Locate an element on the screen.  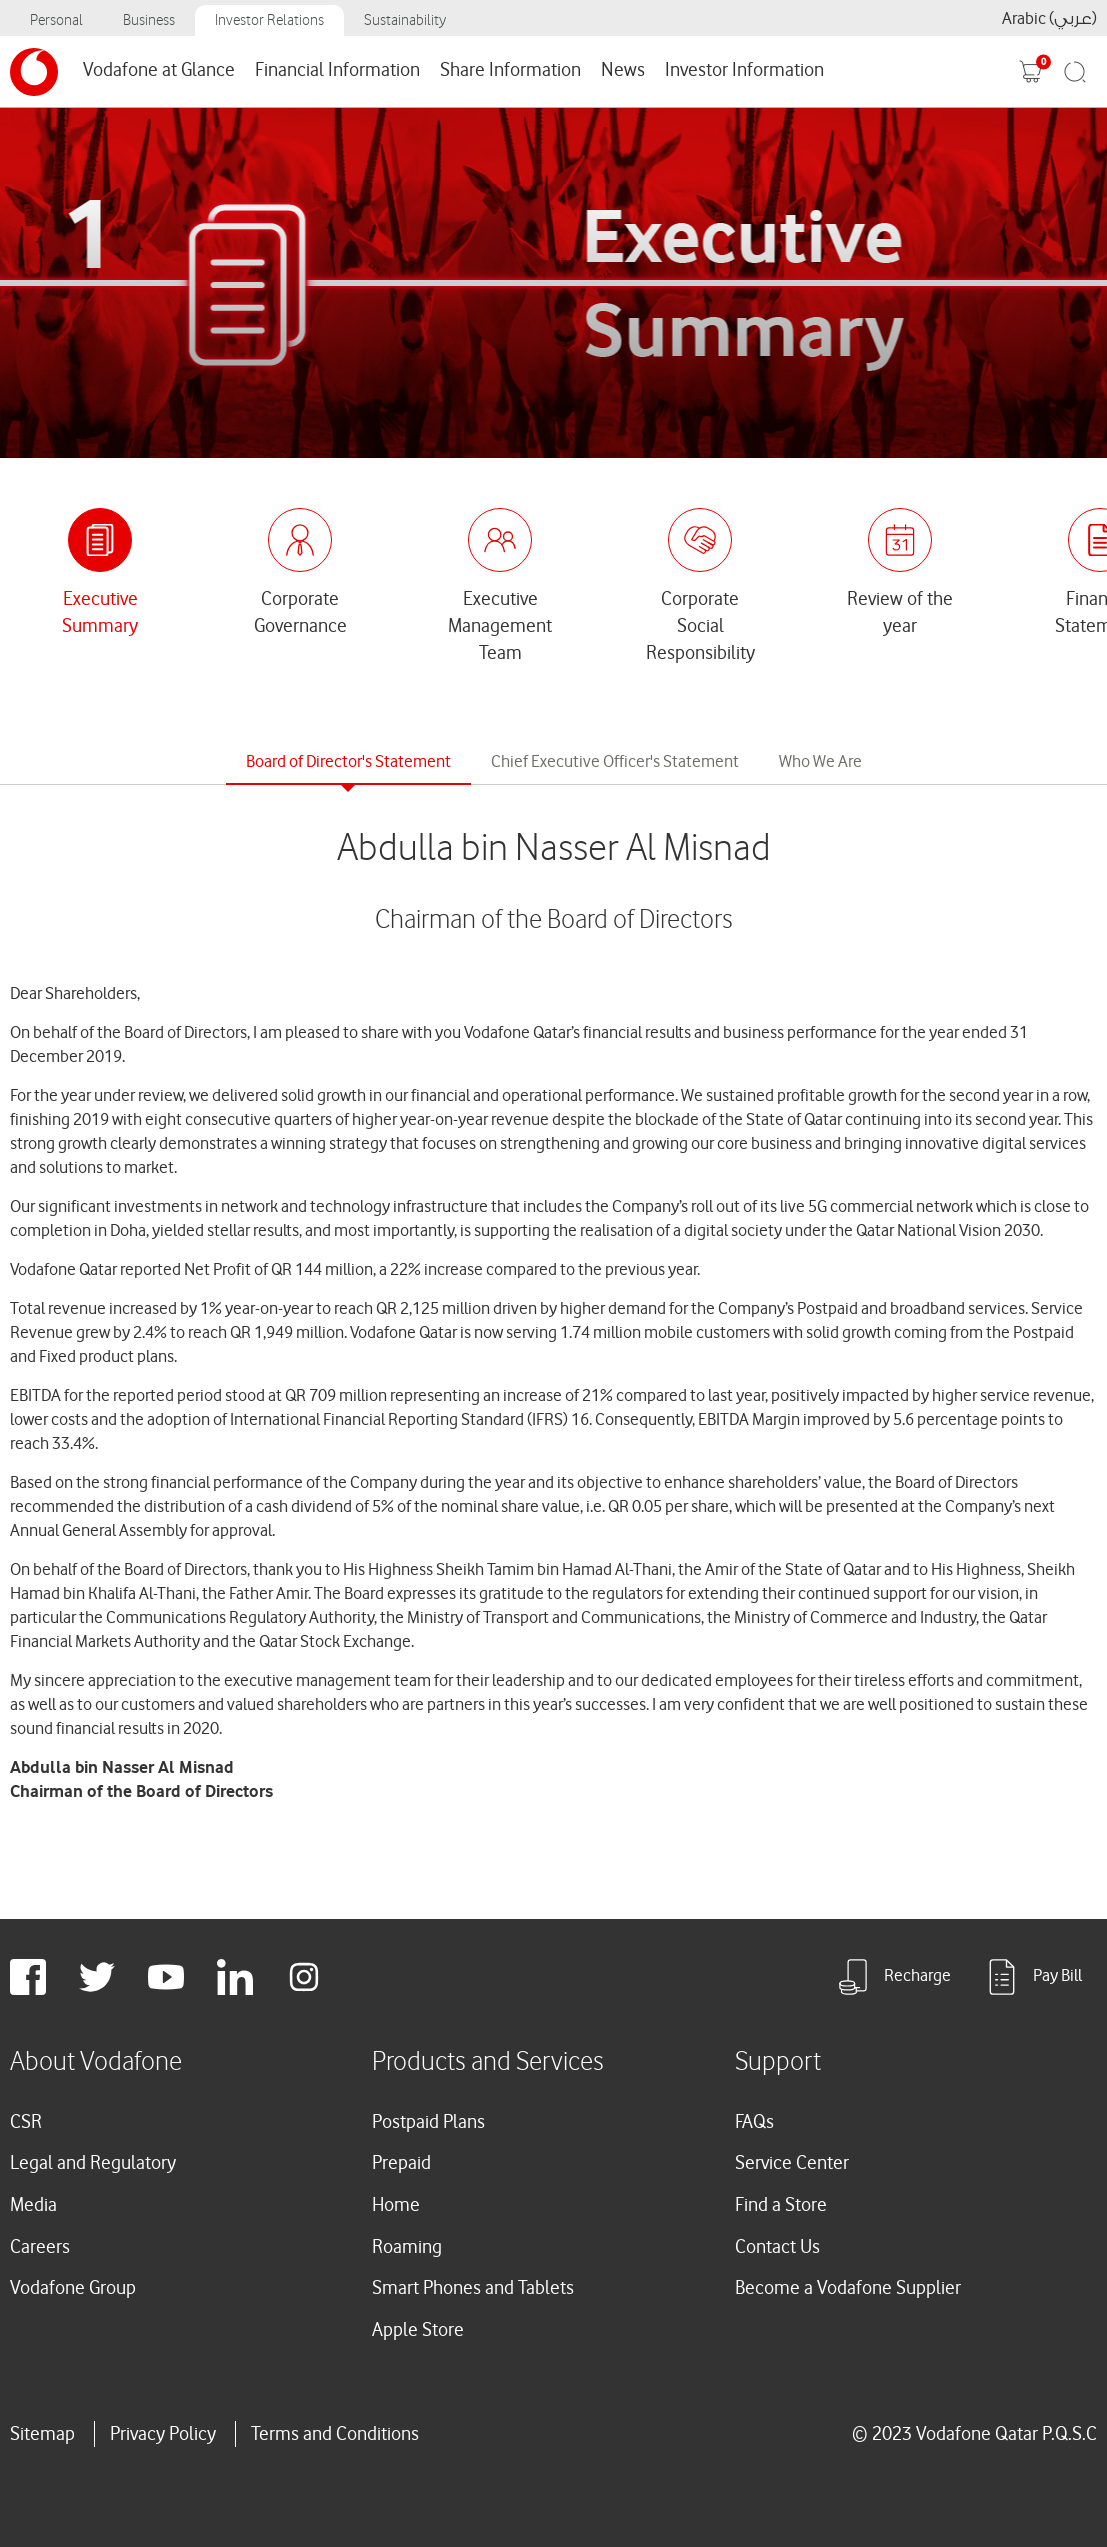
Support is located at coordinates (778, 2062).